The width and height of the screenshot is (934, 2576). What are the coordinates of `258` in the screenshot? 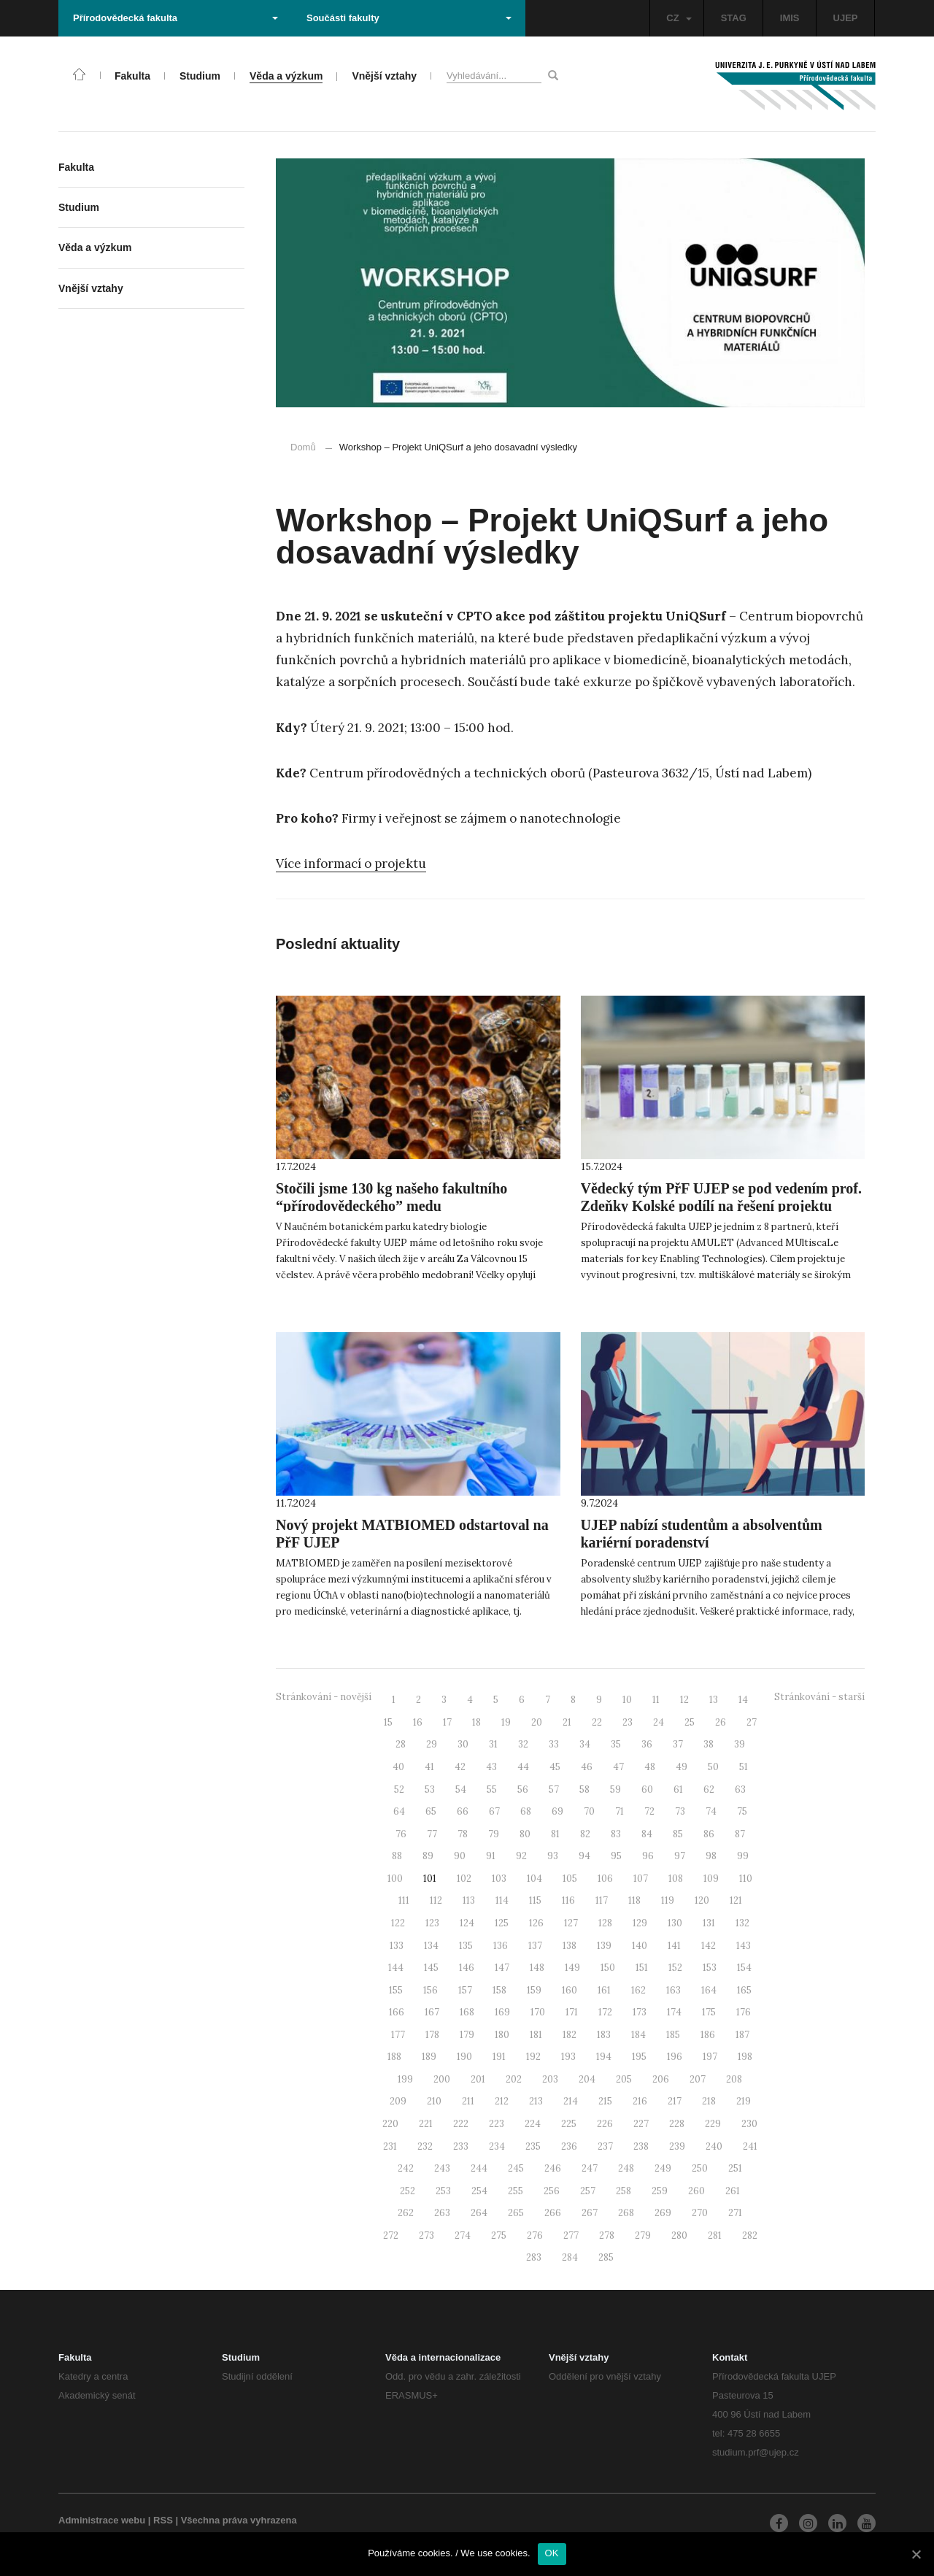 It's located at (623, 2191).